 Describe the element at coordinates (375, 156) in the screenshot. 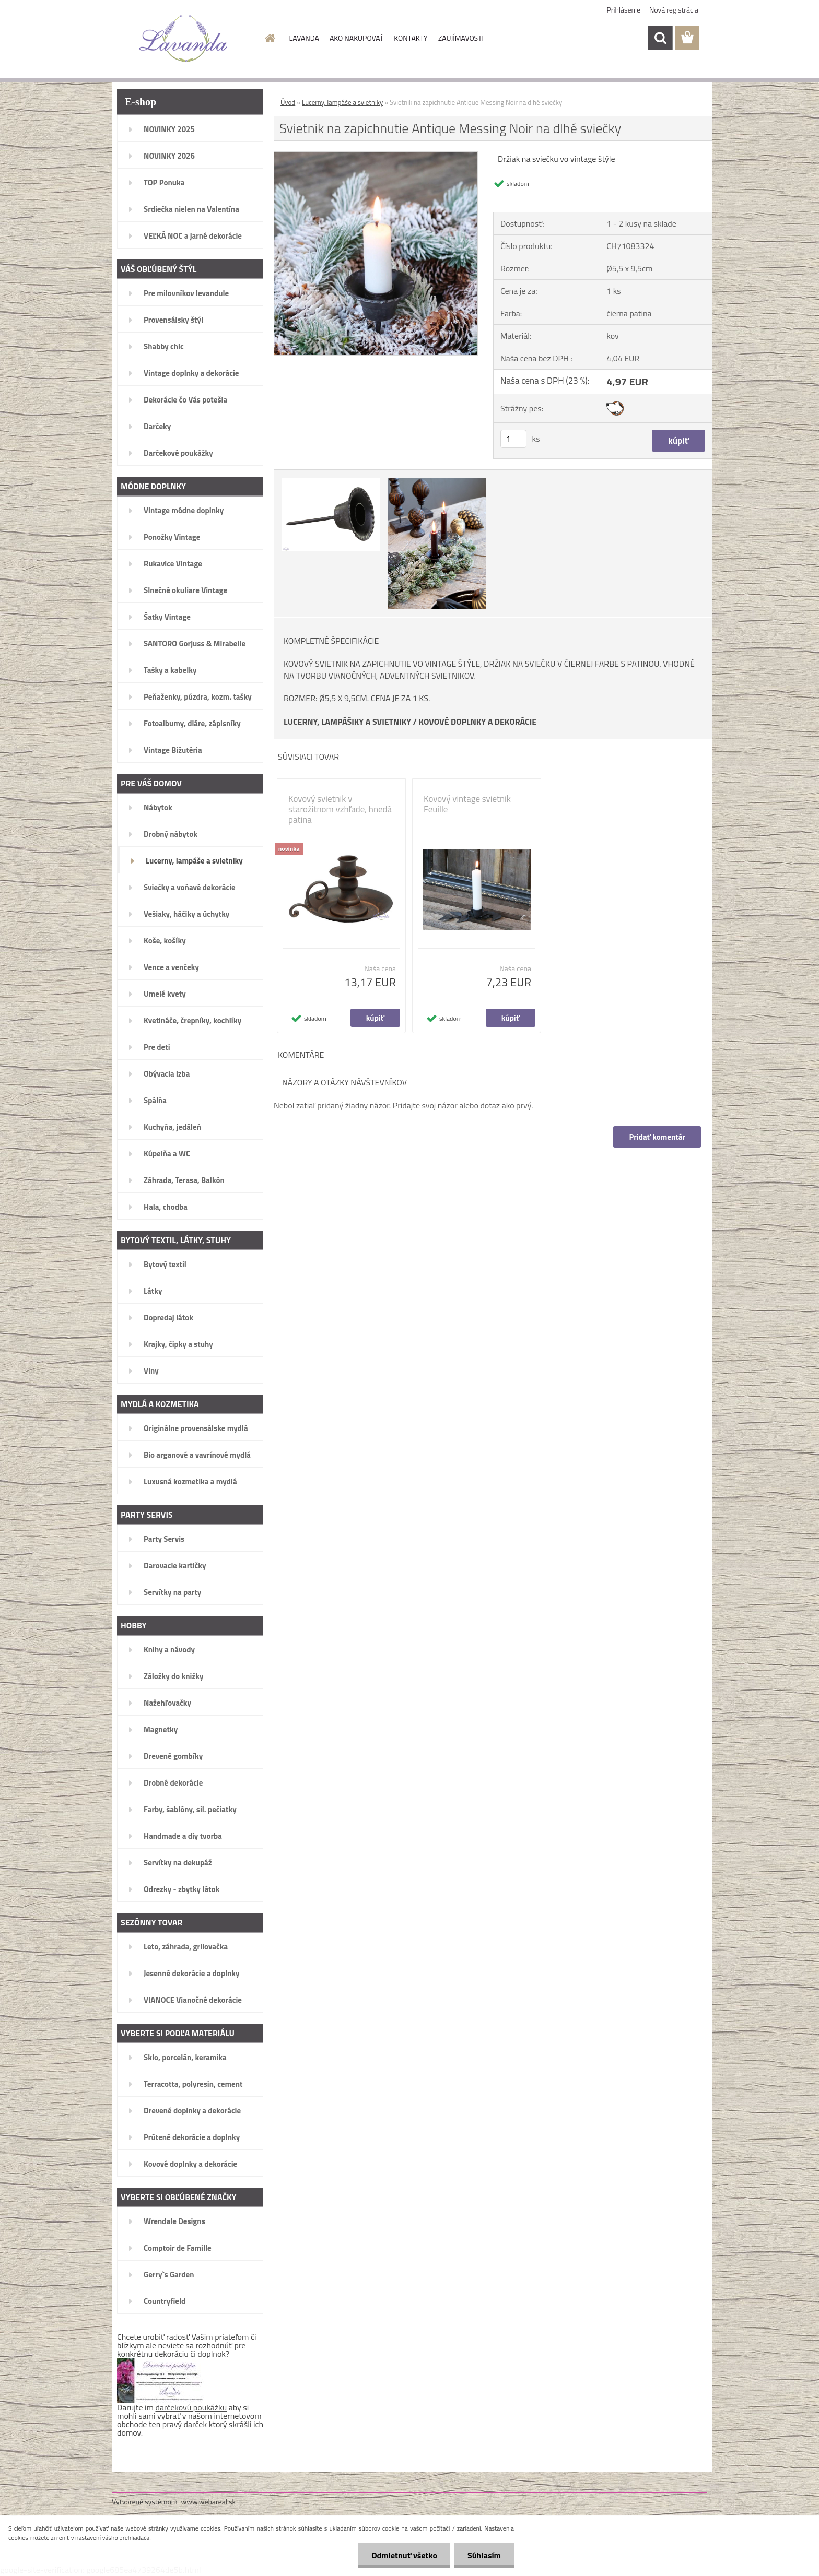

I see `[Svietnik na zapichnutie Antique Messing Noir na dlhé sviečky]` at that location.